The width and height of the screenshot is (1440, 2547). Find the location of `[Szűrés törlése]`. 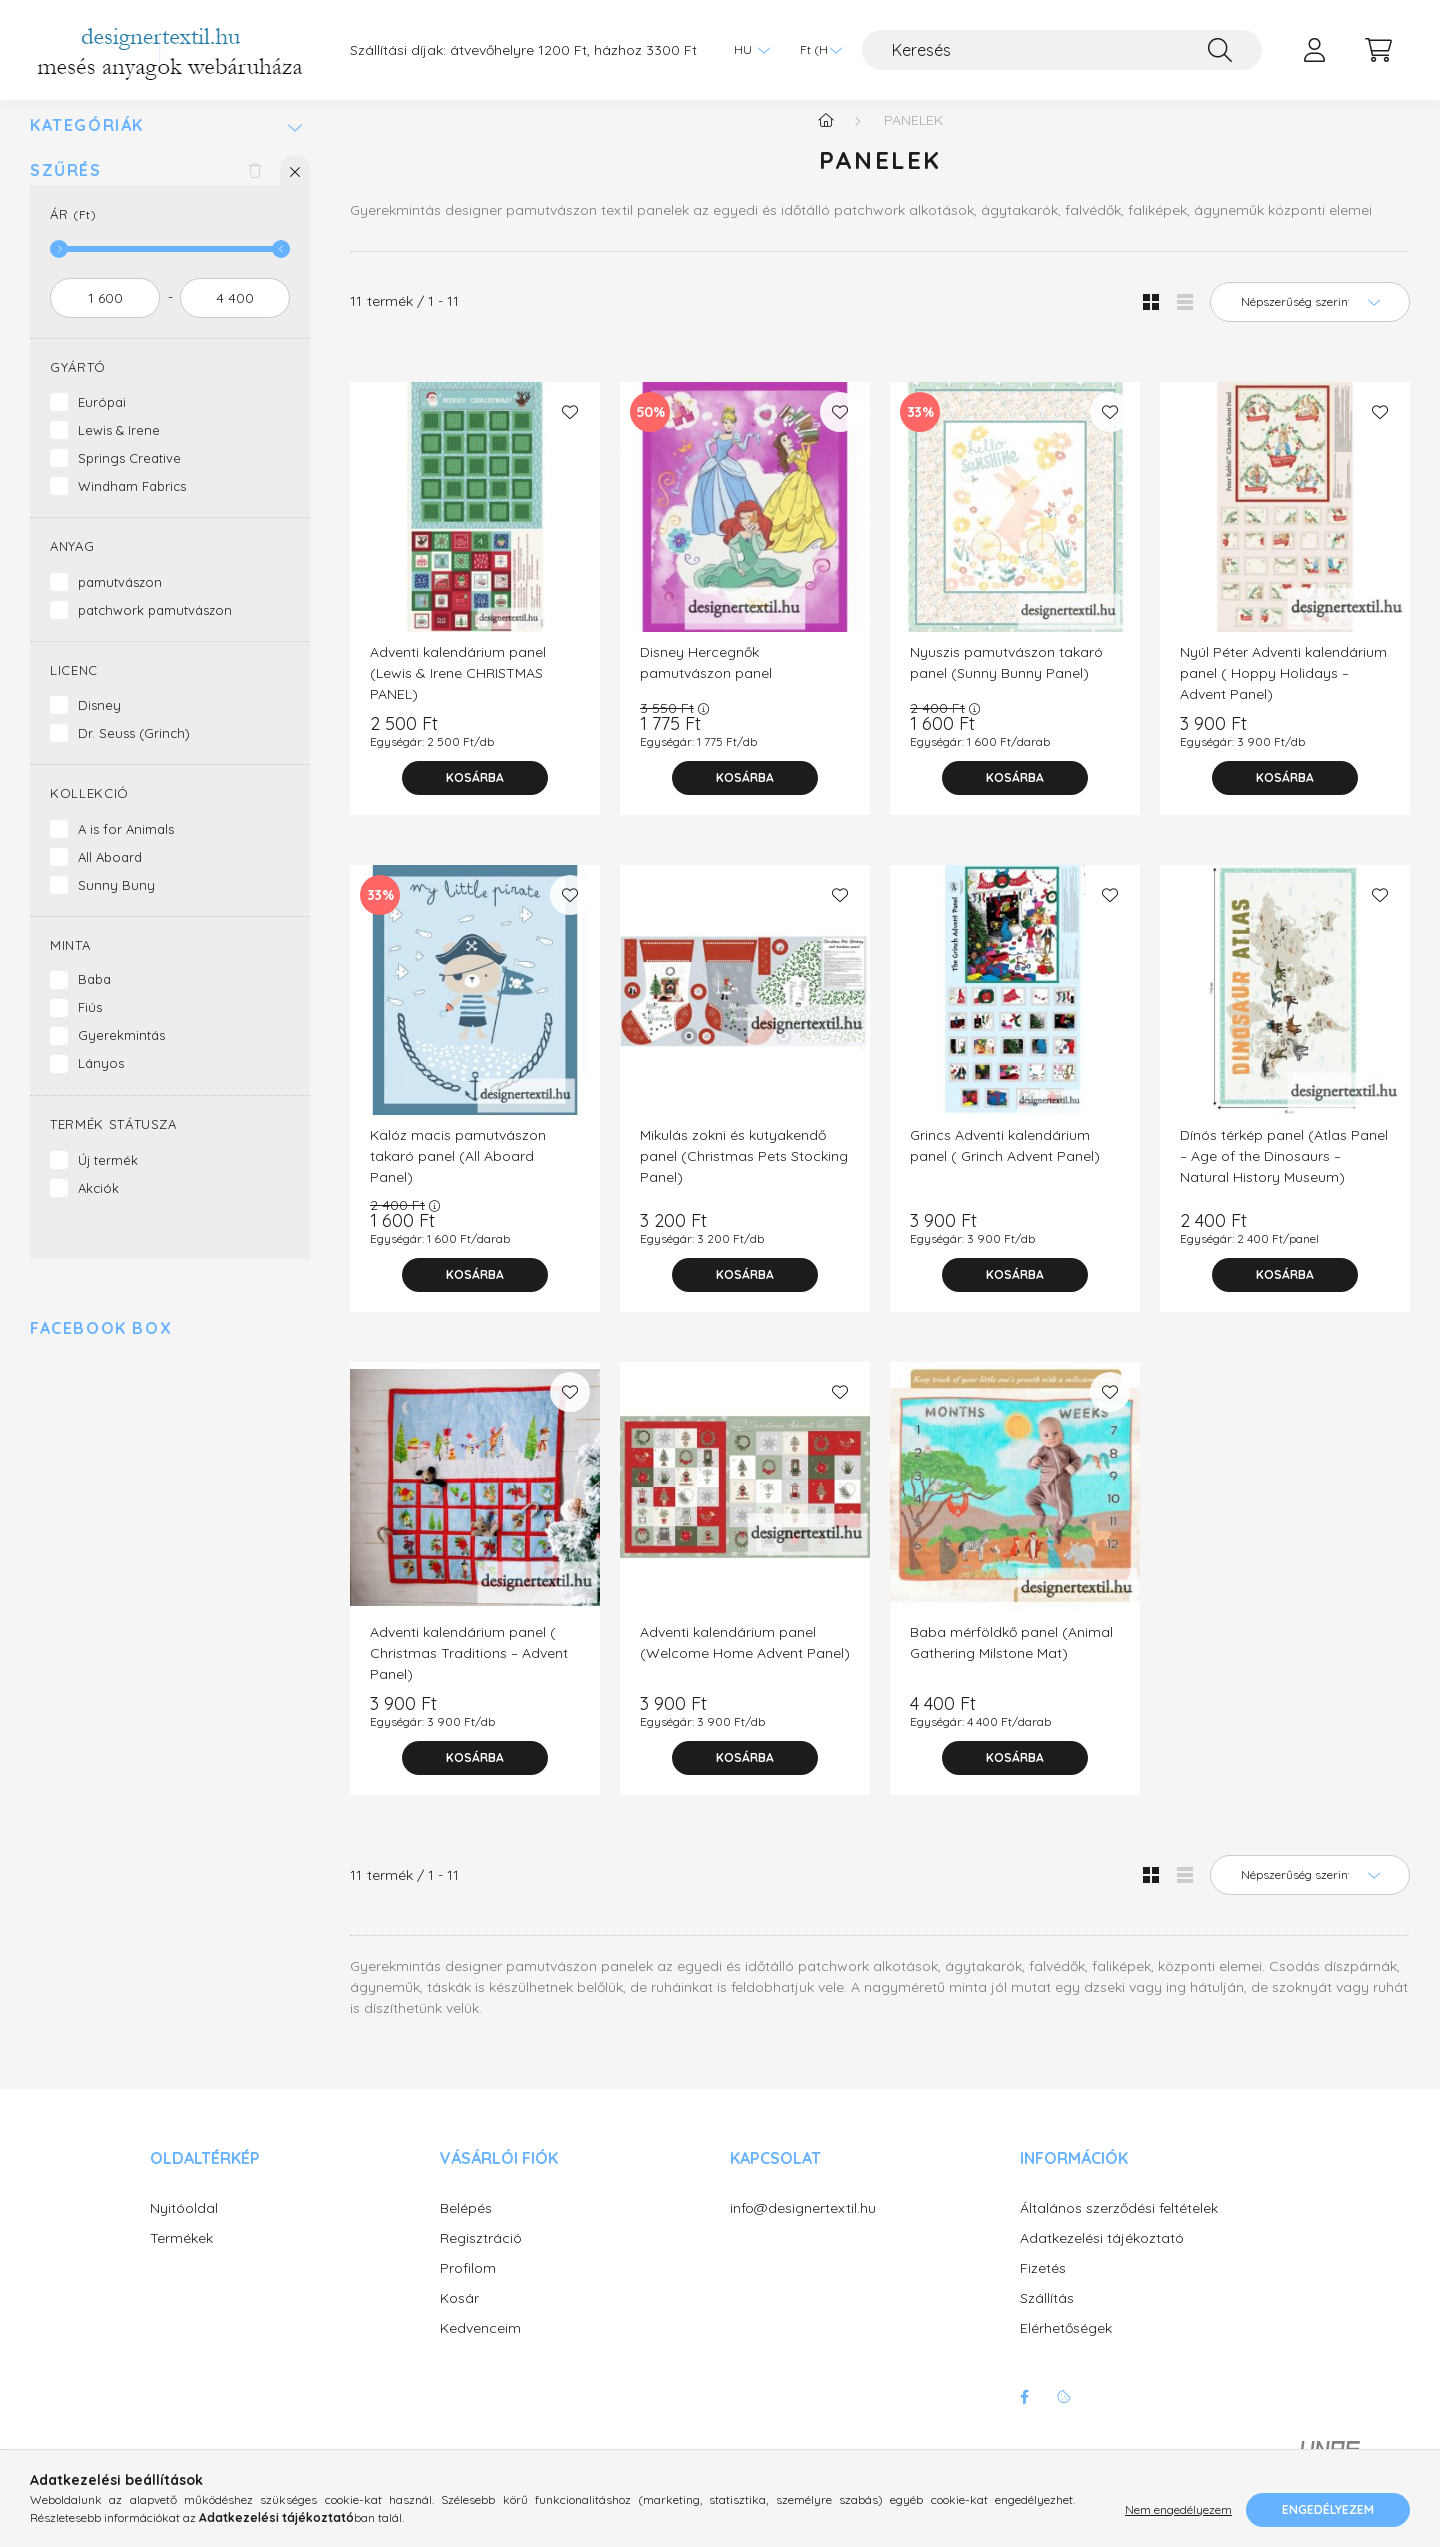

[Szűrés törlése] is located at coordinates (255, 190).